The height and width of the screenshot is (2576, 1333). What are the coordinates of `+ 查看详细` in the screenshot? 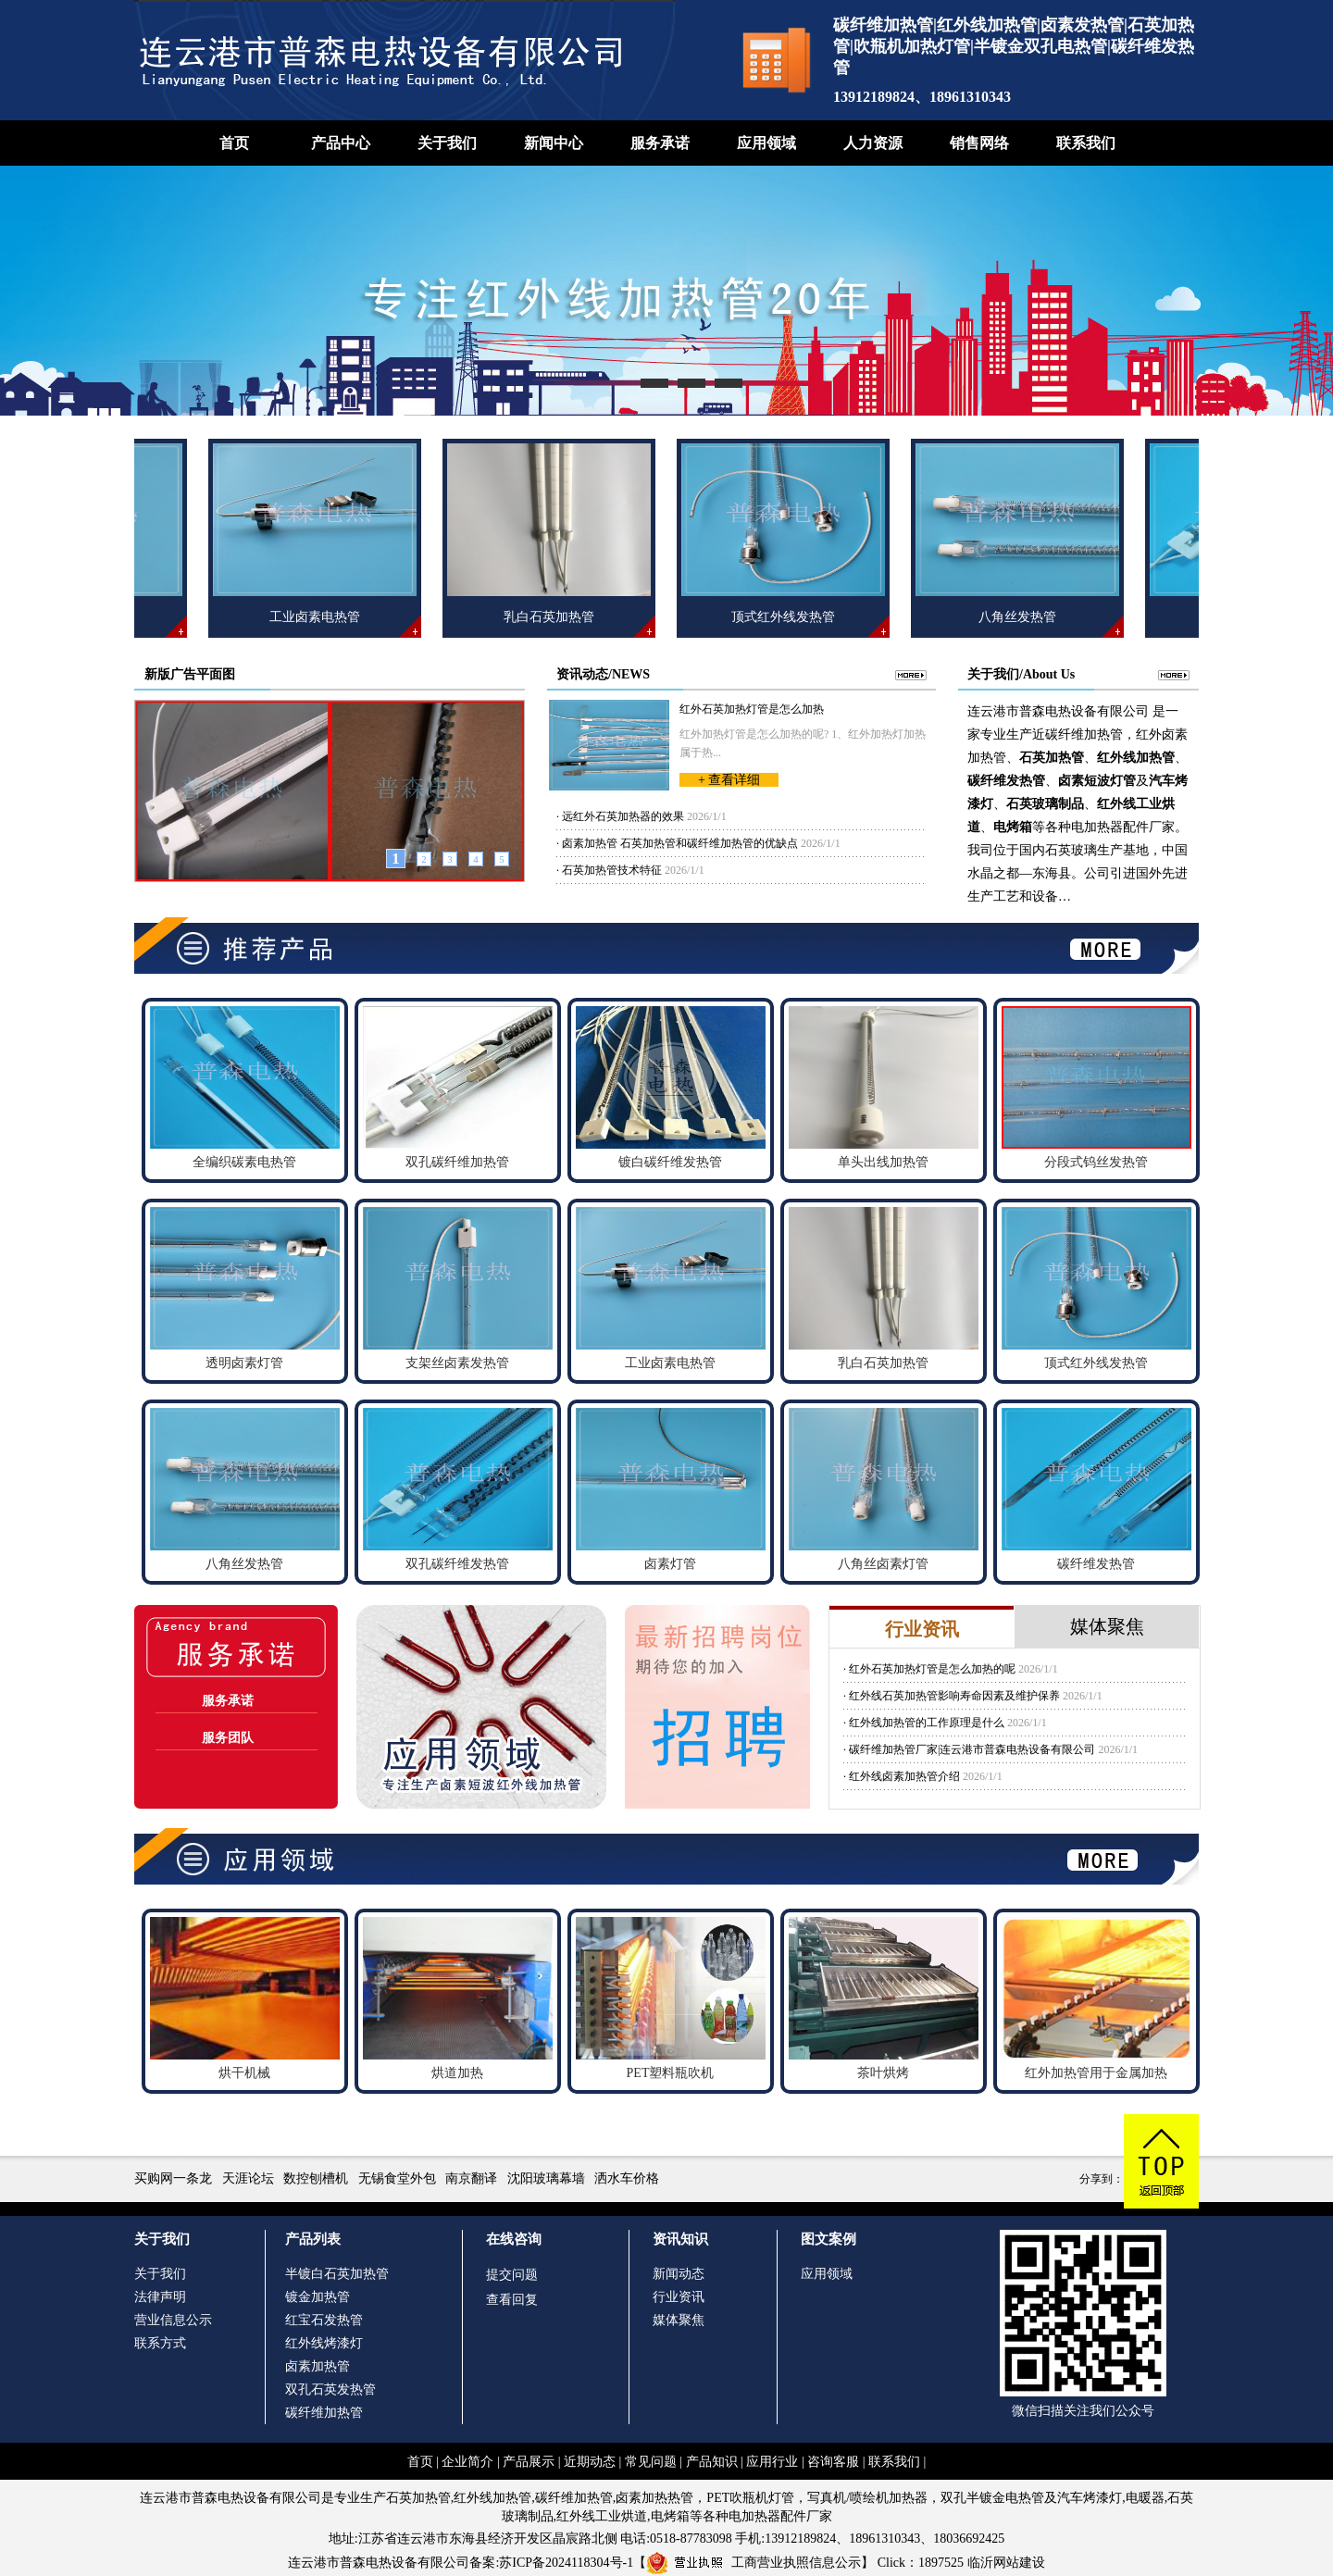 It's located at (729, 780).